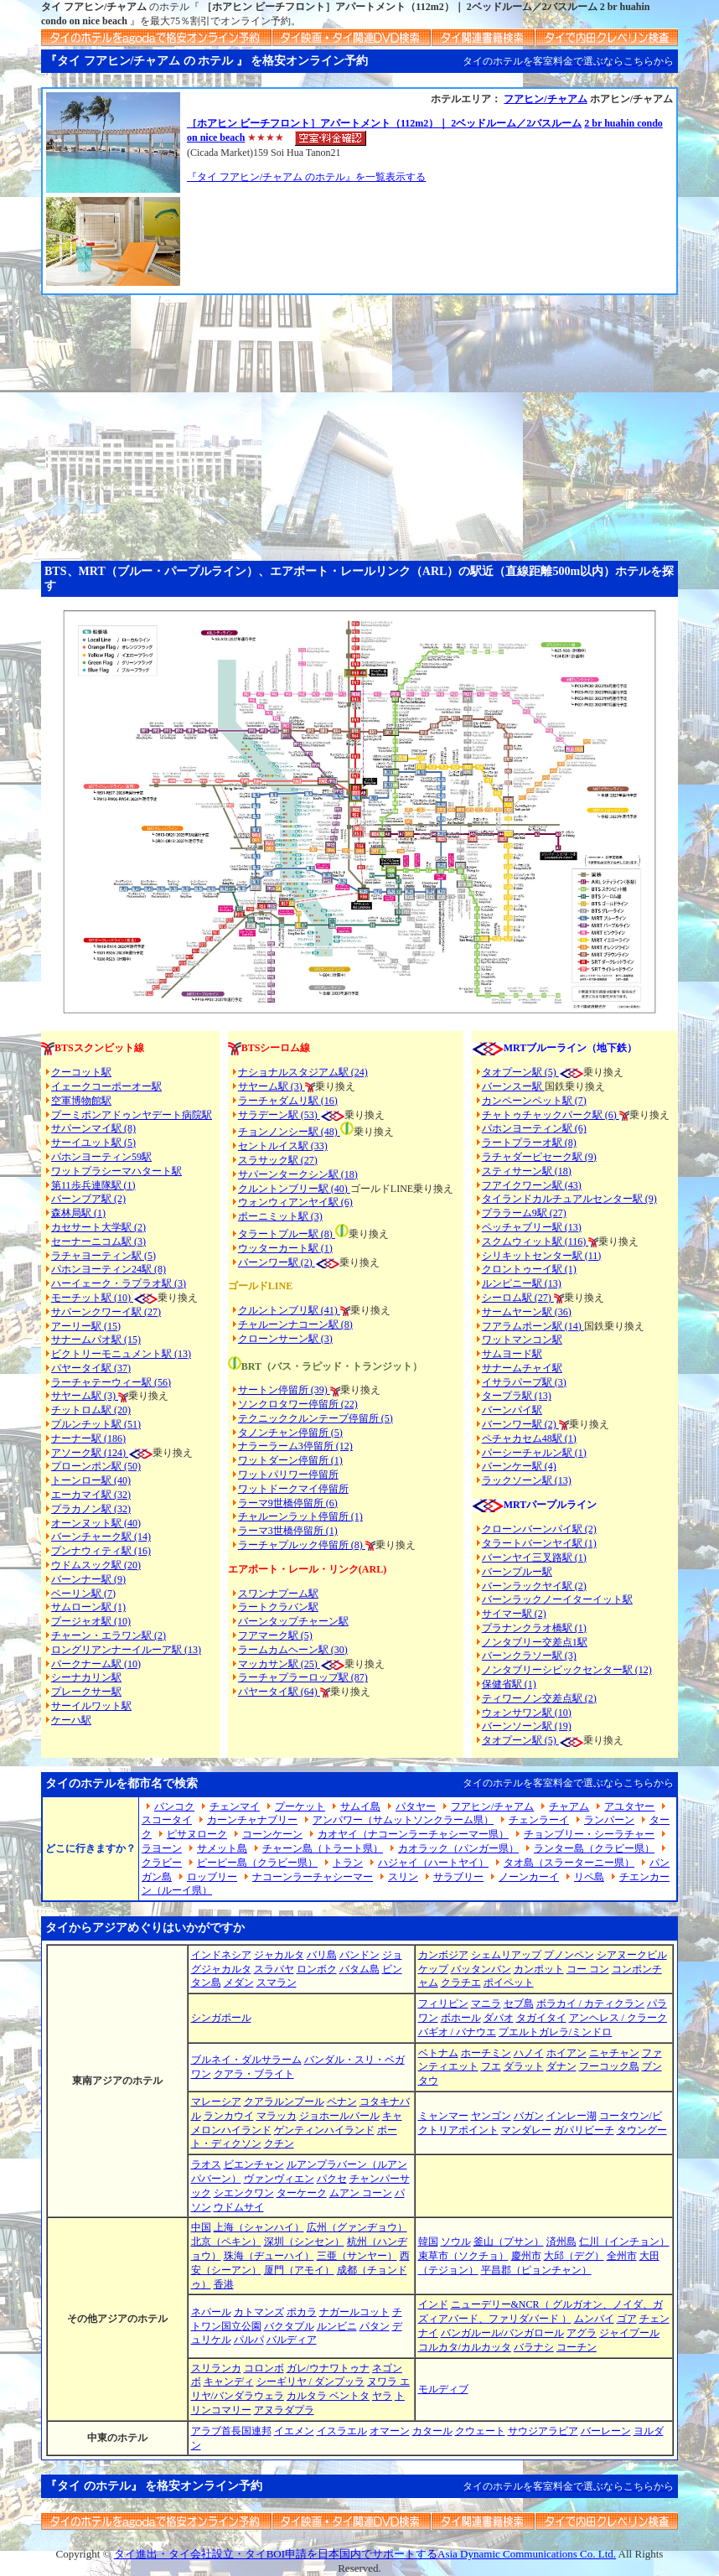  I want to click on パクセ, so click(332, 2179).